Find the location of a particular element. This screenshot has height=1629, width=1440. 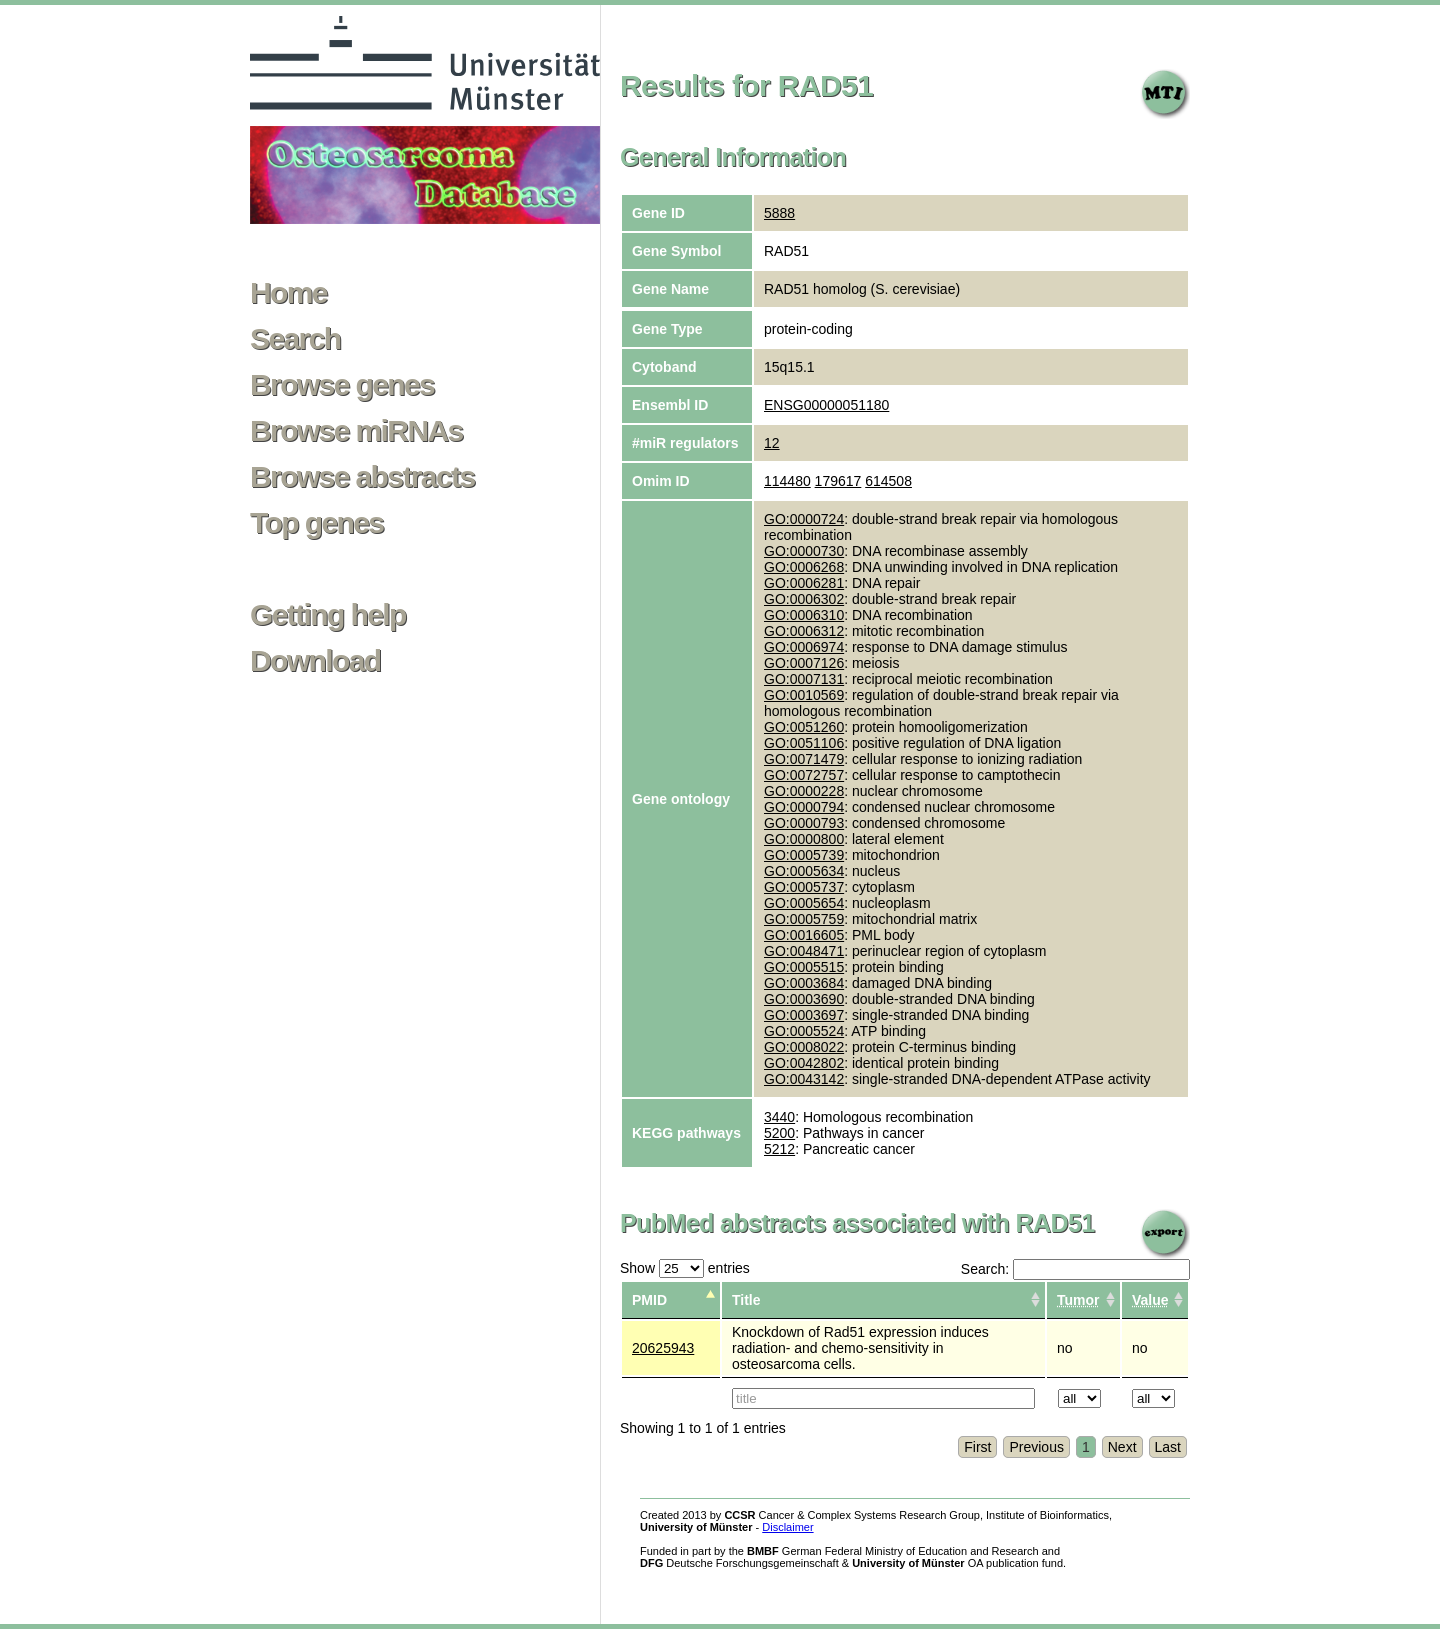

ENSG00000051180 is located at coordinates (826, 405).